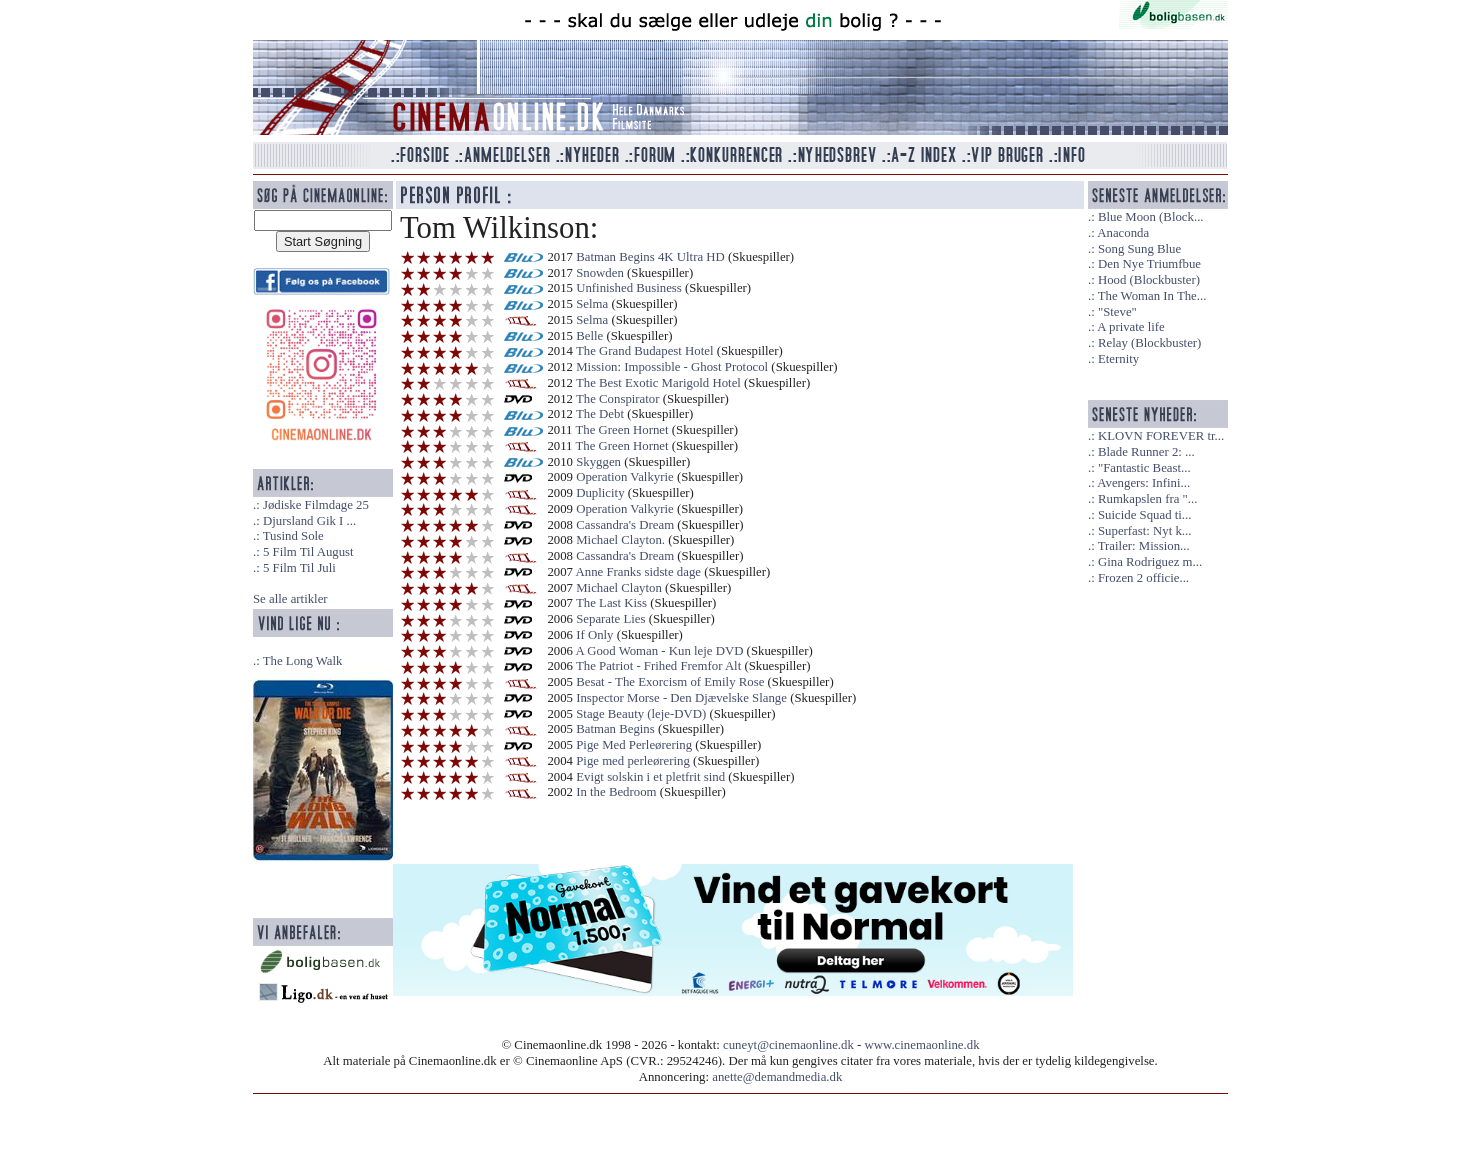 This screenshot has width=1481, height=1160. What do you see at coordinates (299, 568) in the screenshot?
I see `5 Film Til Juli` at bounding box center [299, 568].